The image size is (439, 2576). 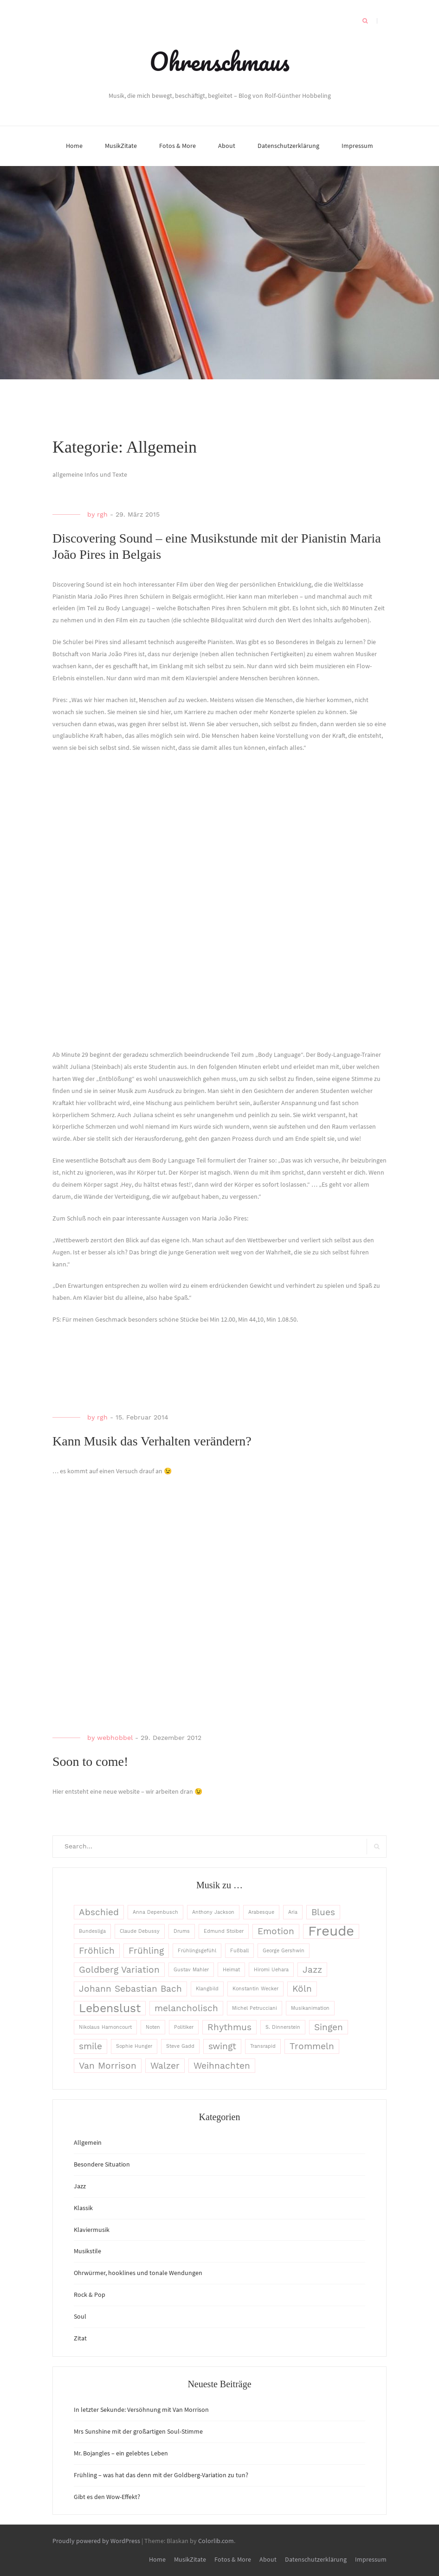 I want to click on Jazz, so click(x=80, y=2186).